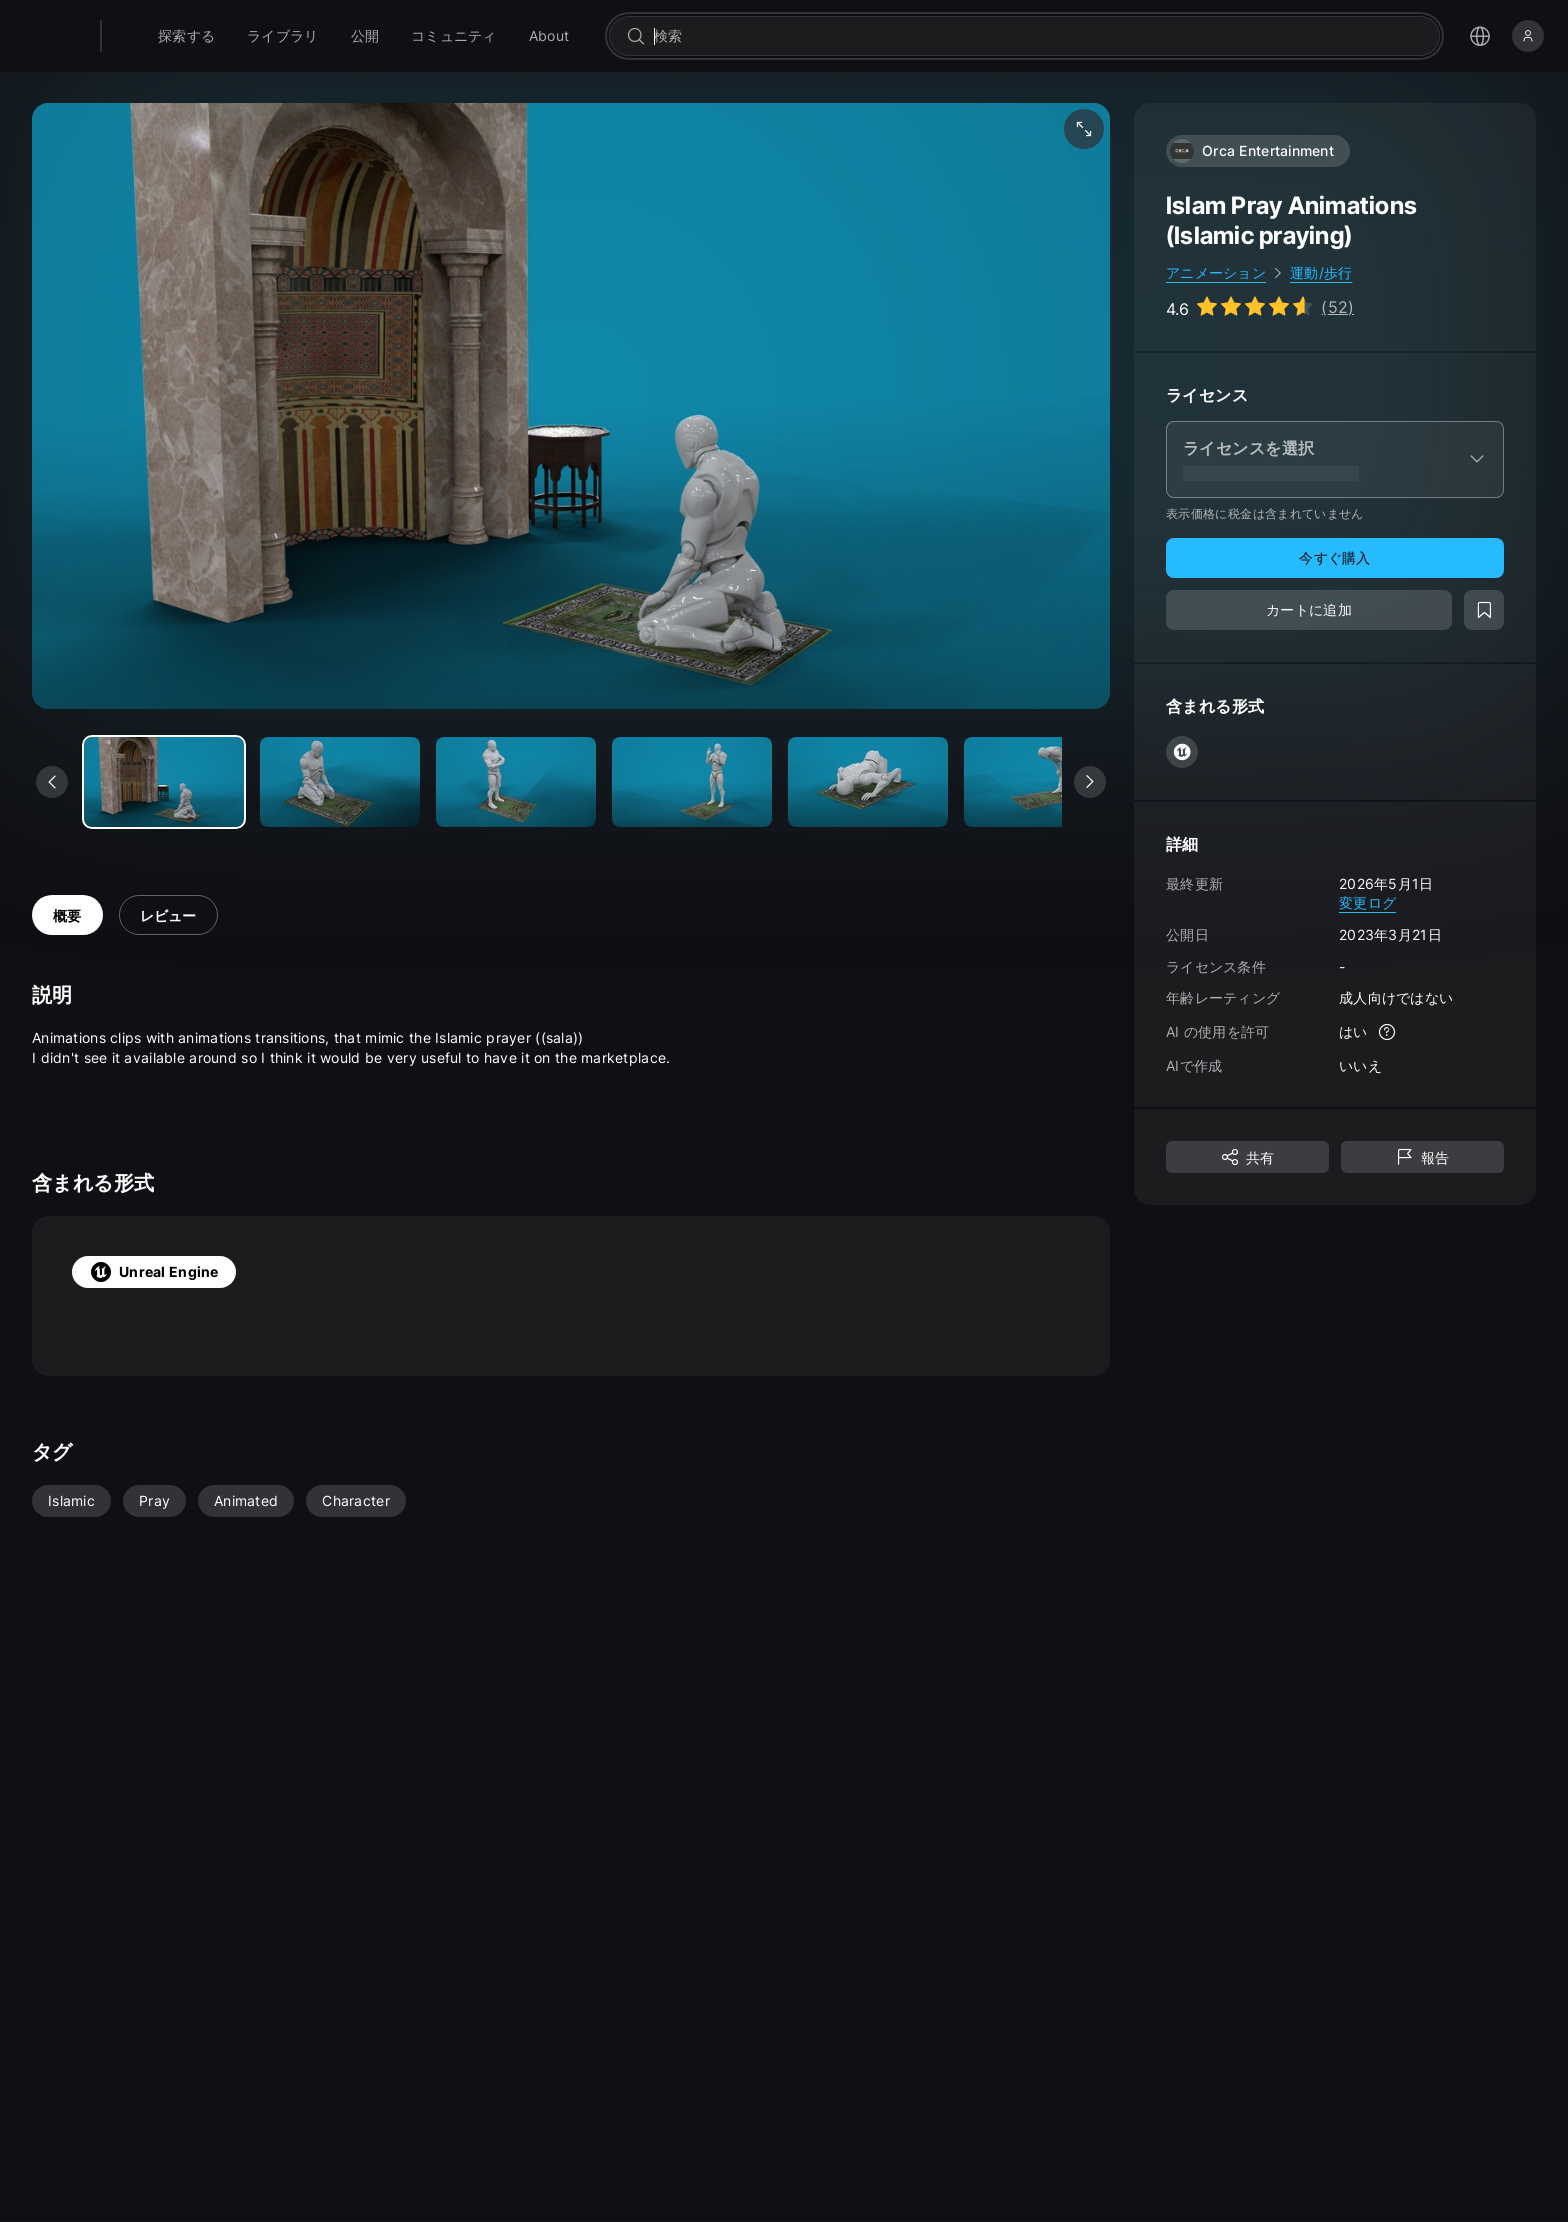 The width and height of the screenshot is (1568, 2222). What do you see at coordinates (1388, 1032) in the screenshot?
I see `[詳細]` at bounding box center [1388, 1032].